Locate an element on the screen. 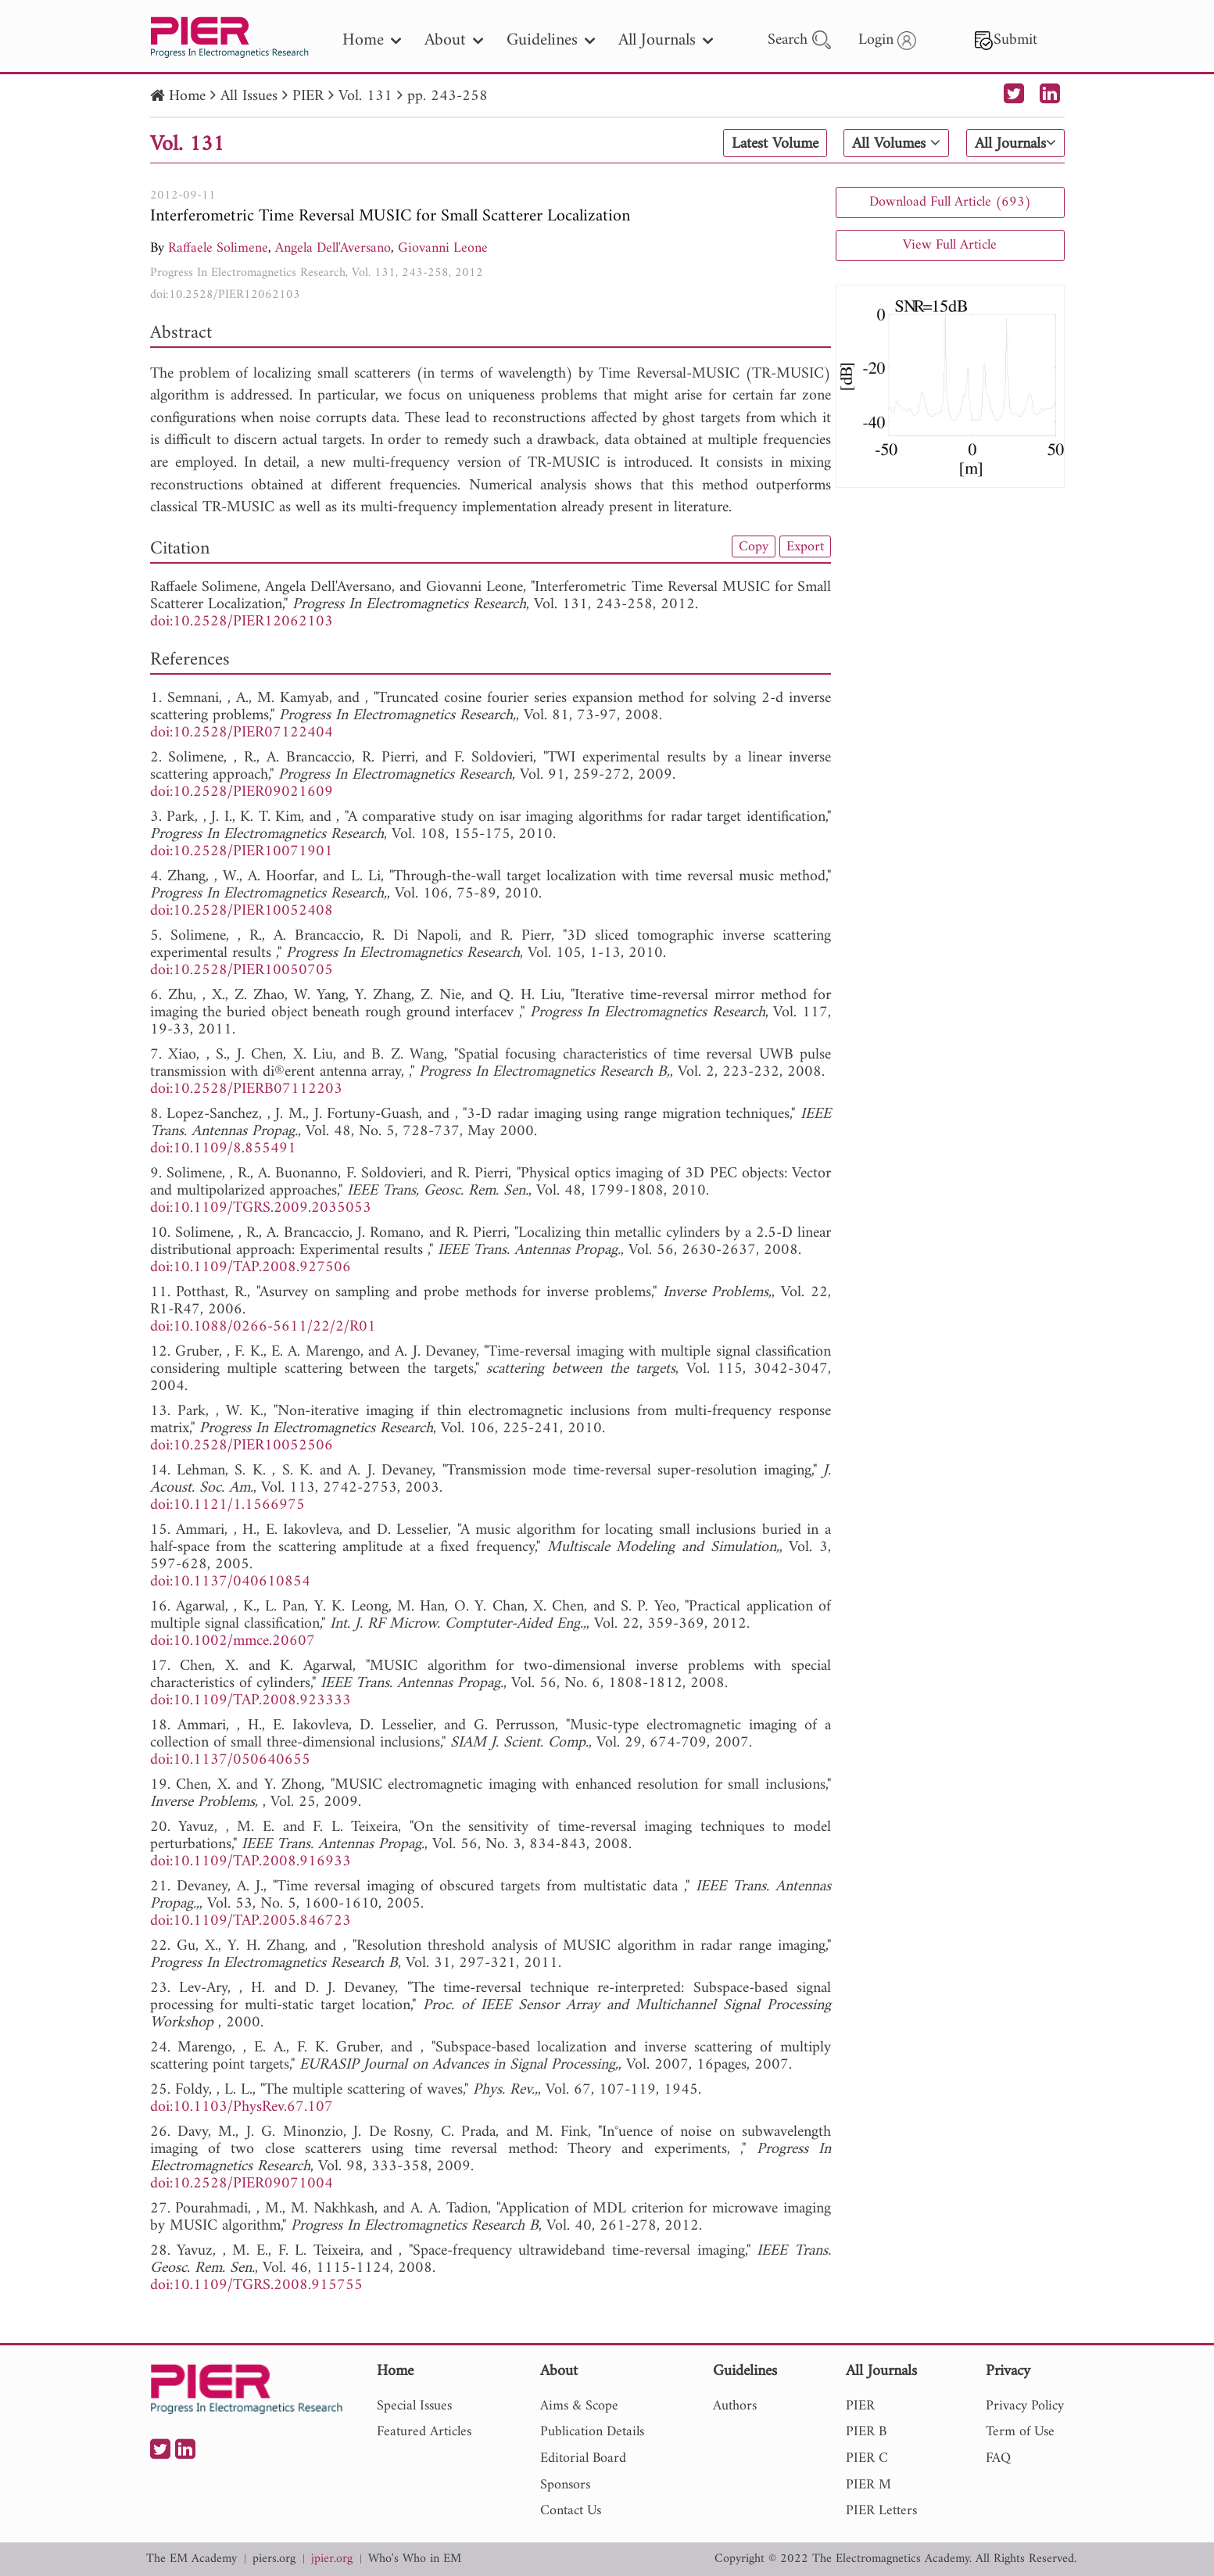 Image resolution: width=1214 pixels, height=2576 pixels. FAQ [nav] is located at coordinates (998, 2458).